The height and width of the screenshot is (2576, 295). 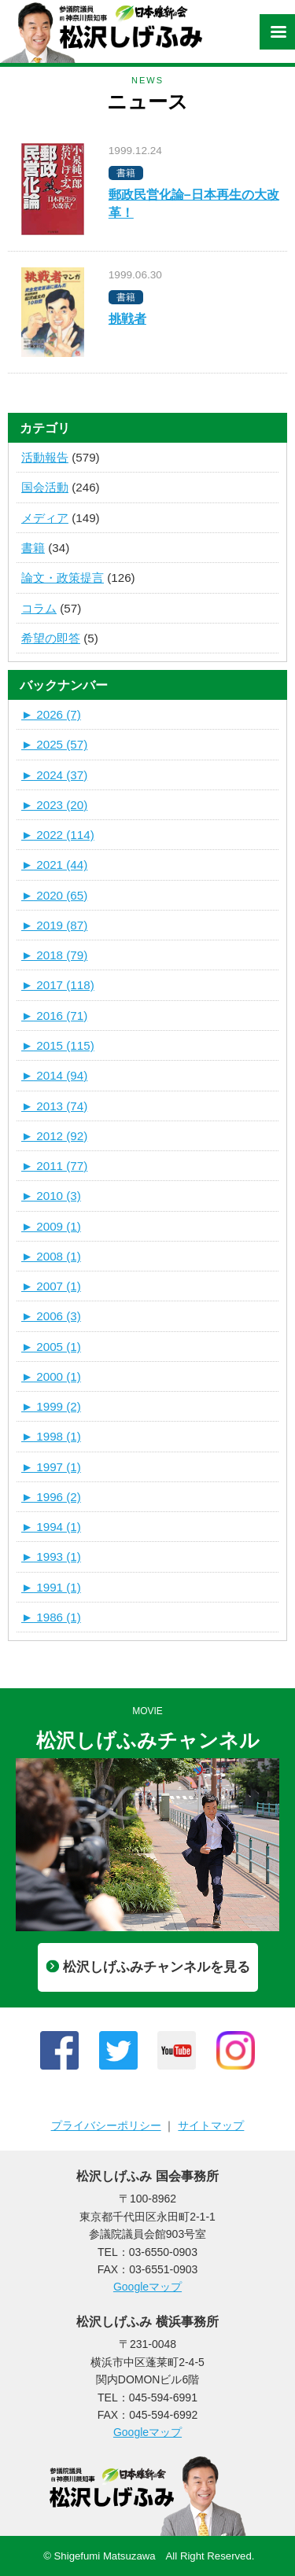 I want to click on 2020 (65), so click(x=54, y=895).